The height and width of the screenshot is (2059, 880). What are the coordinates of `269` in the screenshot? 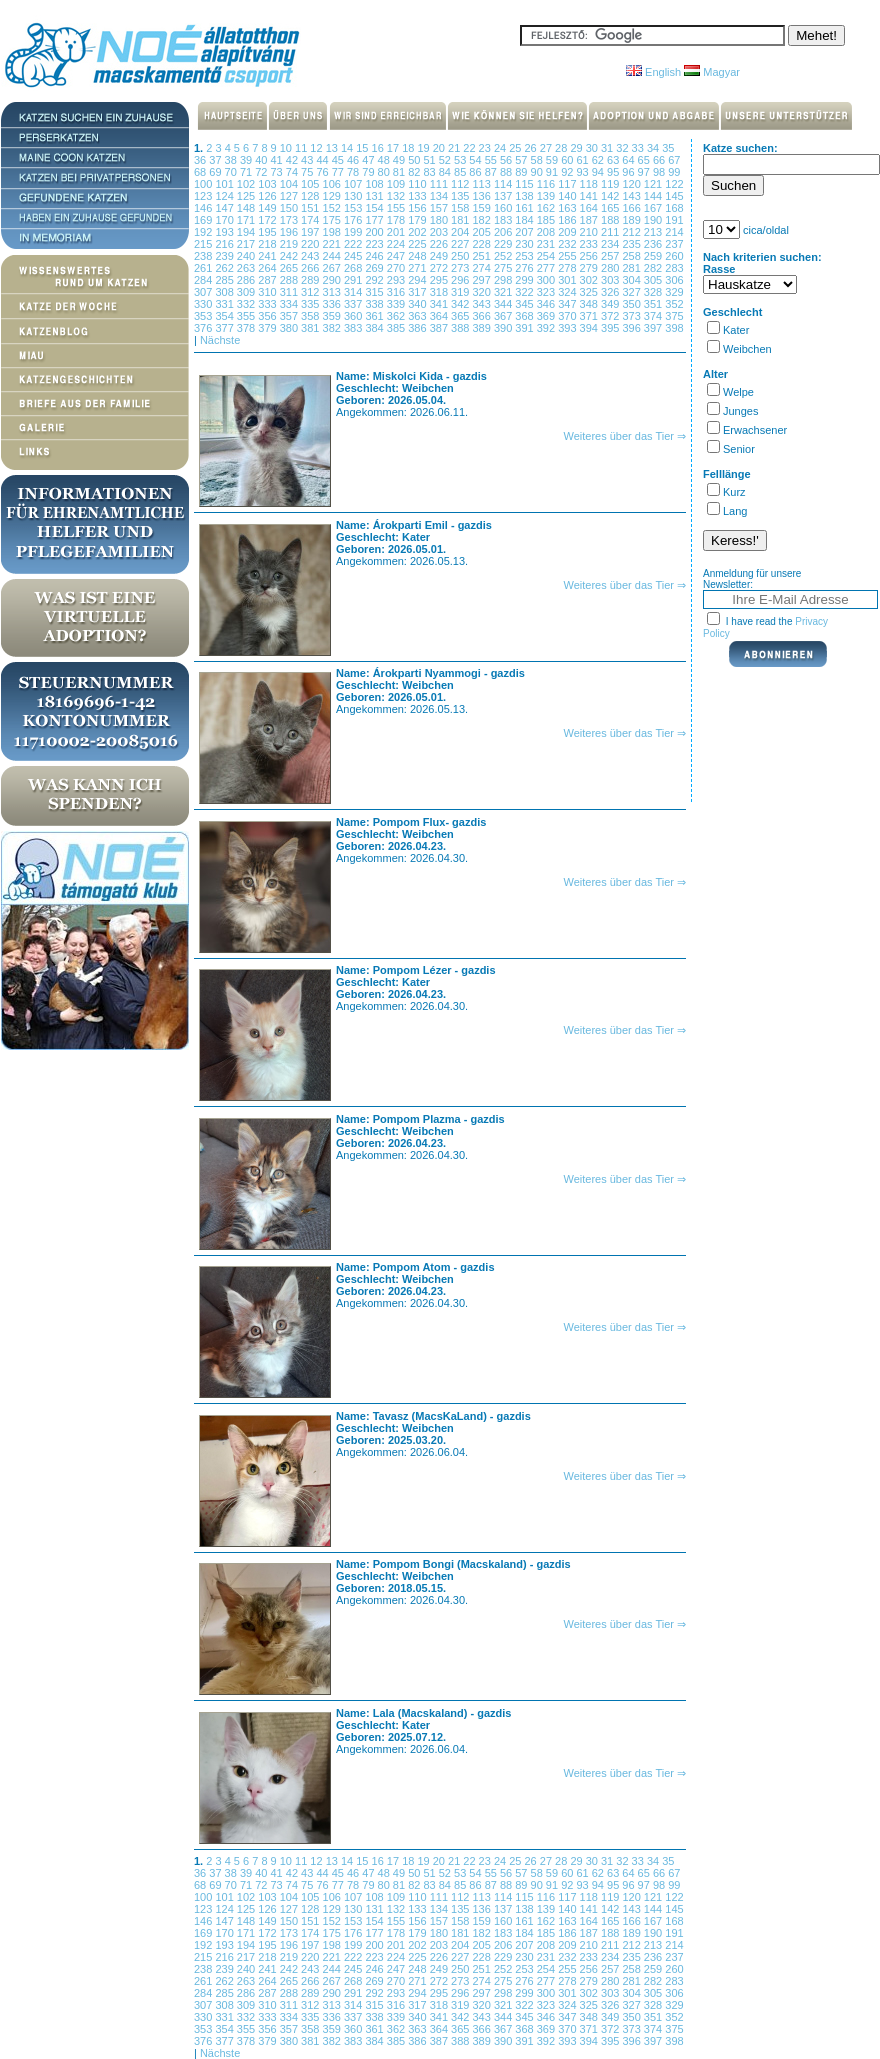 It's located at (375, 268).